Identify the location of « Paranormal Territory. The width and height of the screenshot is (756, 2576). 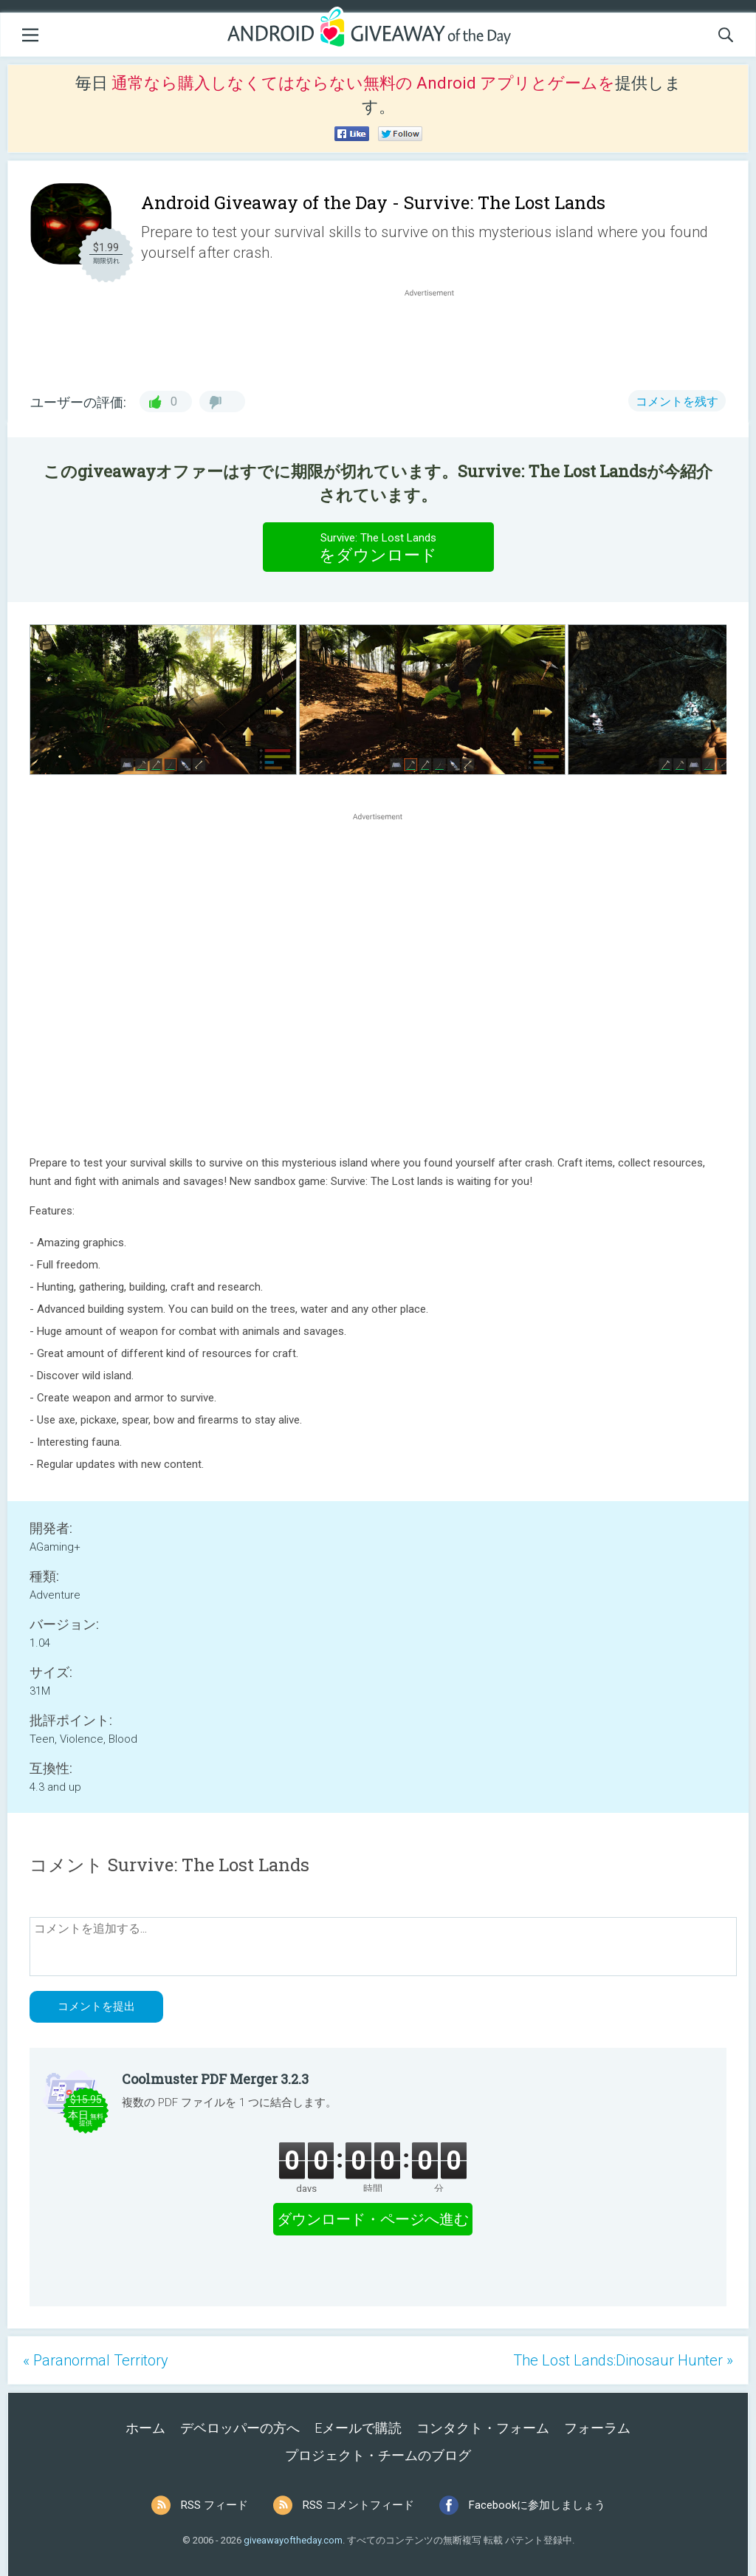
(95, 2360).